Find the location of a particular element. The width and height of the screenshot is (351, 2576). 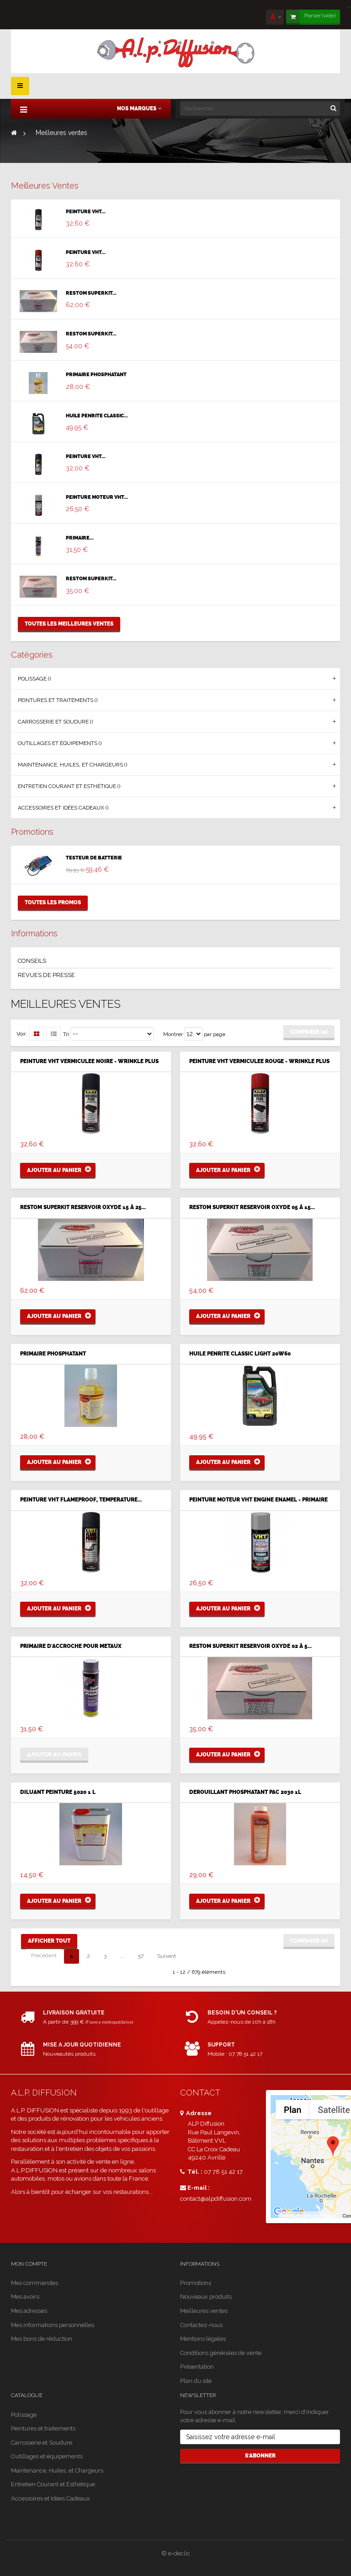

Entretien Courant et Esthétique () is located at coordinates (69, 786).